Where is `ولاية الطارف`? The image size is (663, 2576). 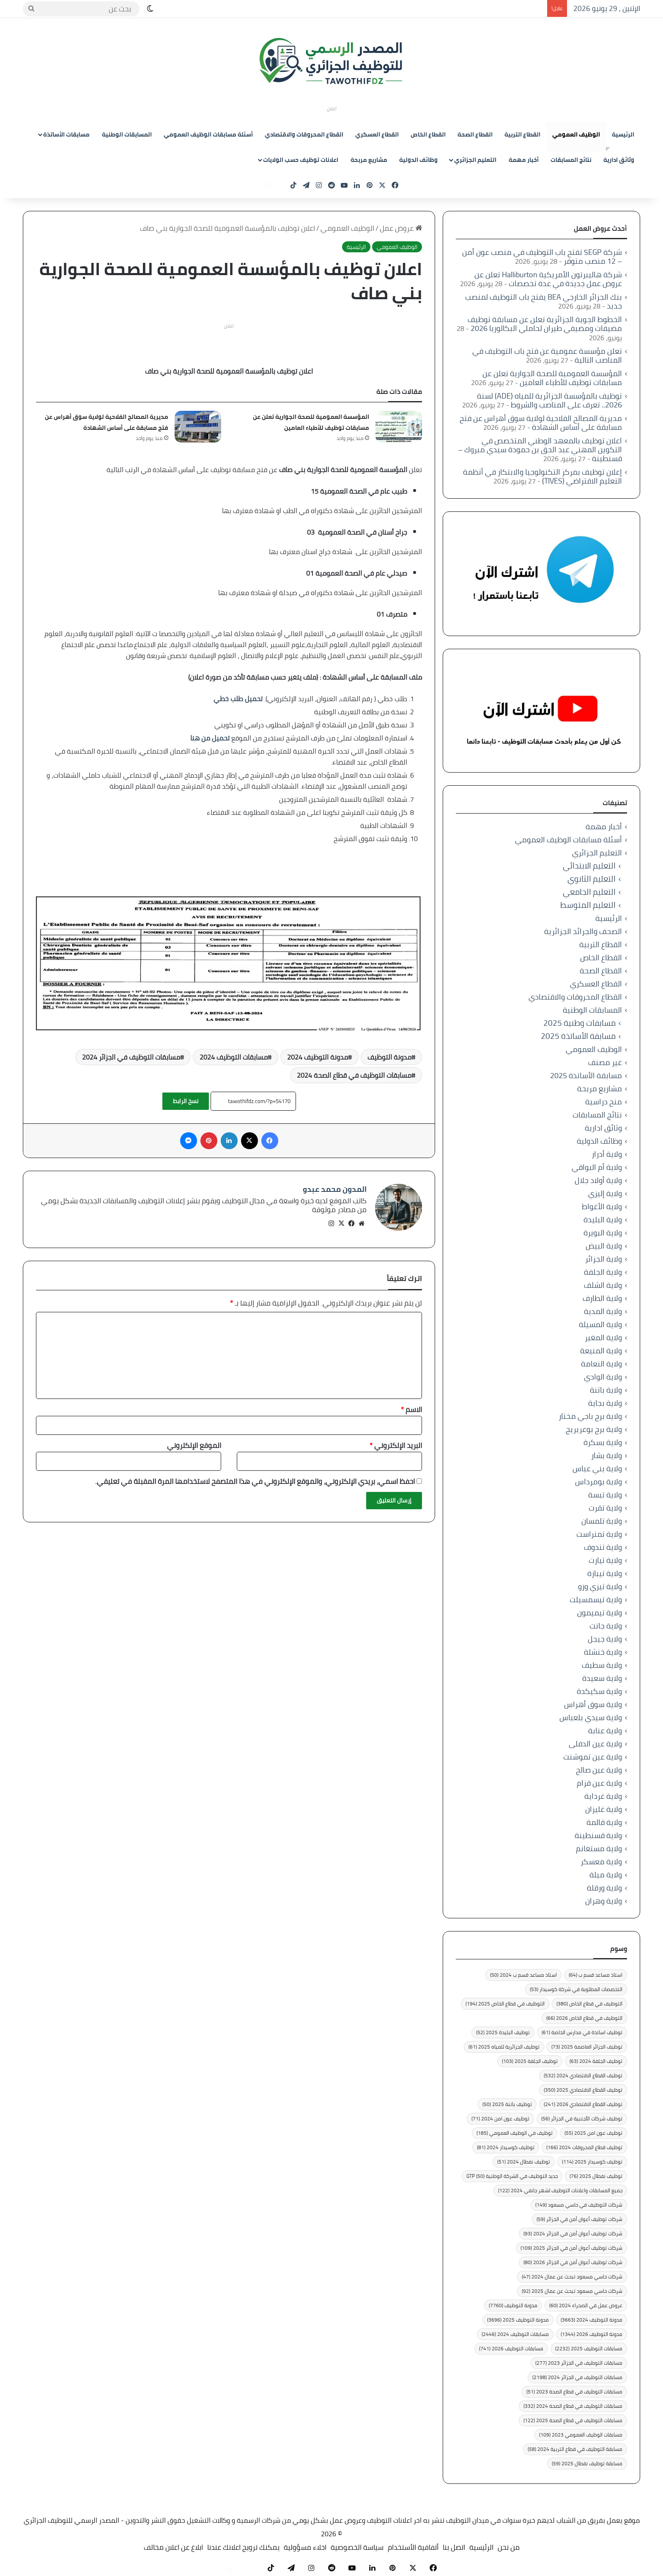
ولاية الطارف is located at coordinates (602, 1298).